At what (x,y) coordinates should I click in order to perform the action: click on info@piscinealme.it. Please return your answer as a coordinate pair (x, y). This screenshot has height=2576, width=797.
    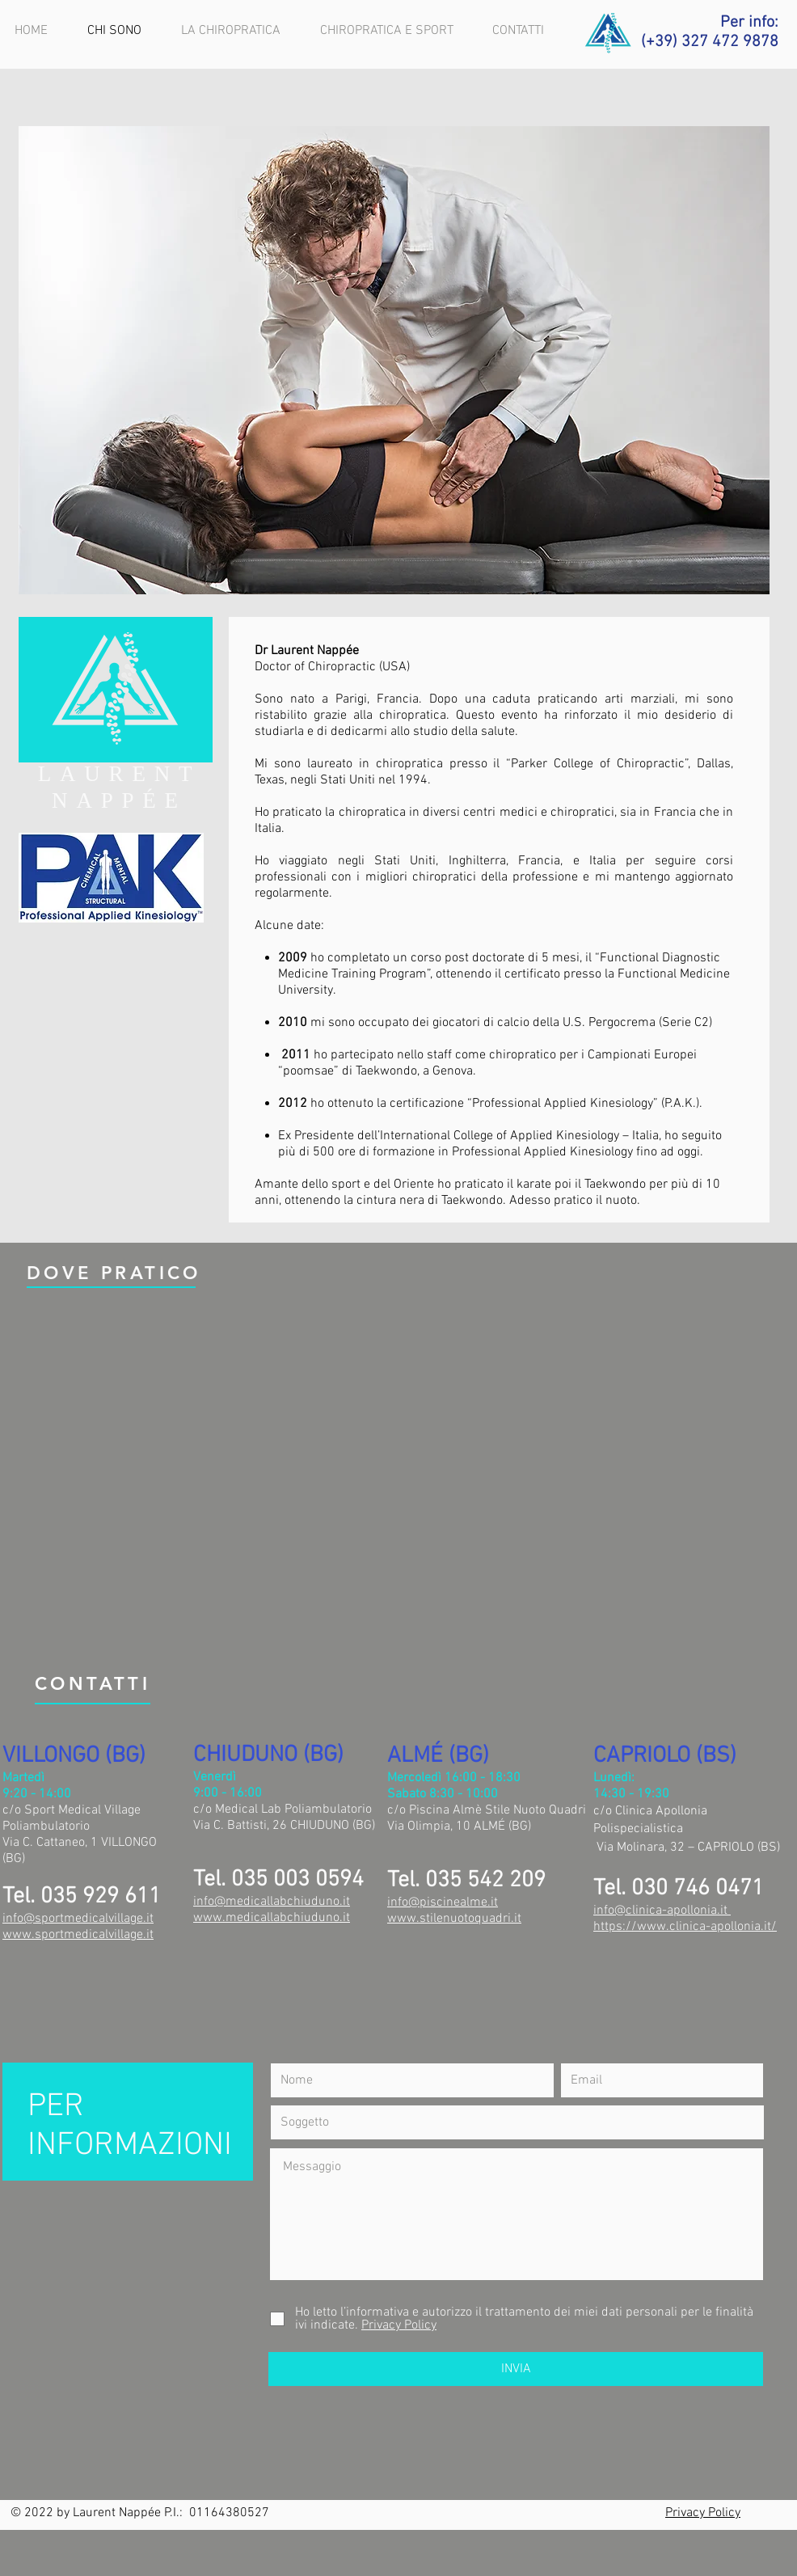
    Looking at the image, I should click on (442, 1902).